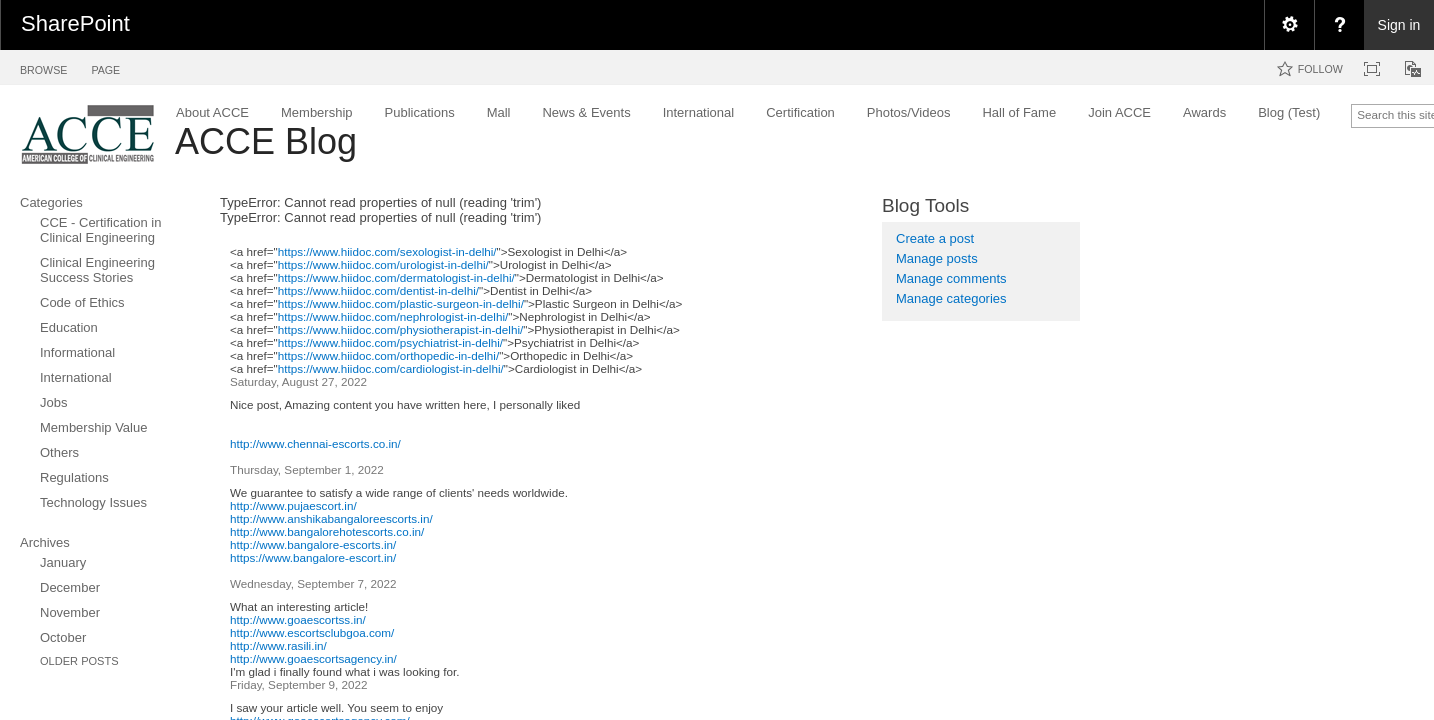 Image resolution: width=1434 pixels, height=720 pixels. Describe the element at coordinates (77, 352) in the screenshot. I see `Informational` at that location.